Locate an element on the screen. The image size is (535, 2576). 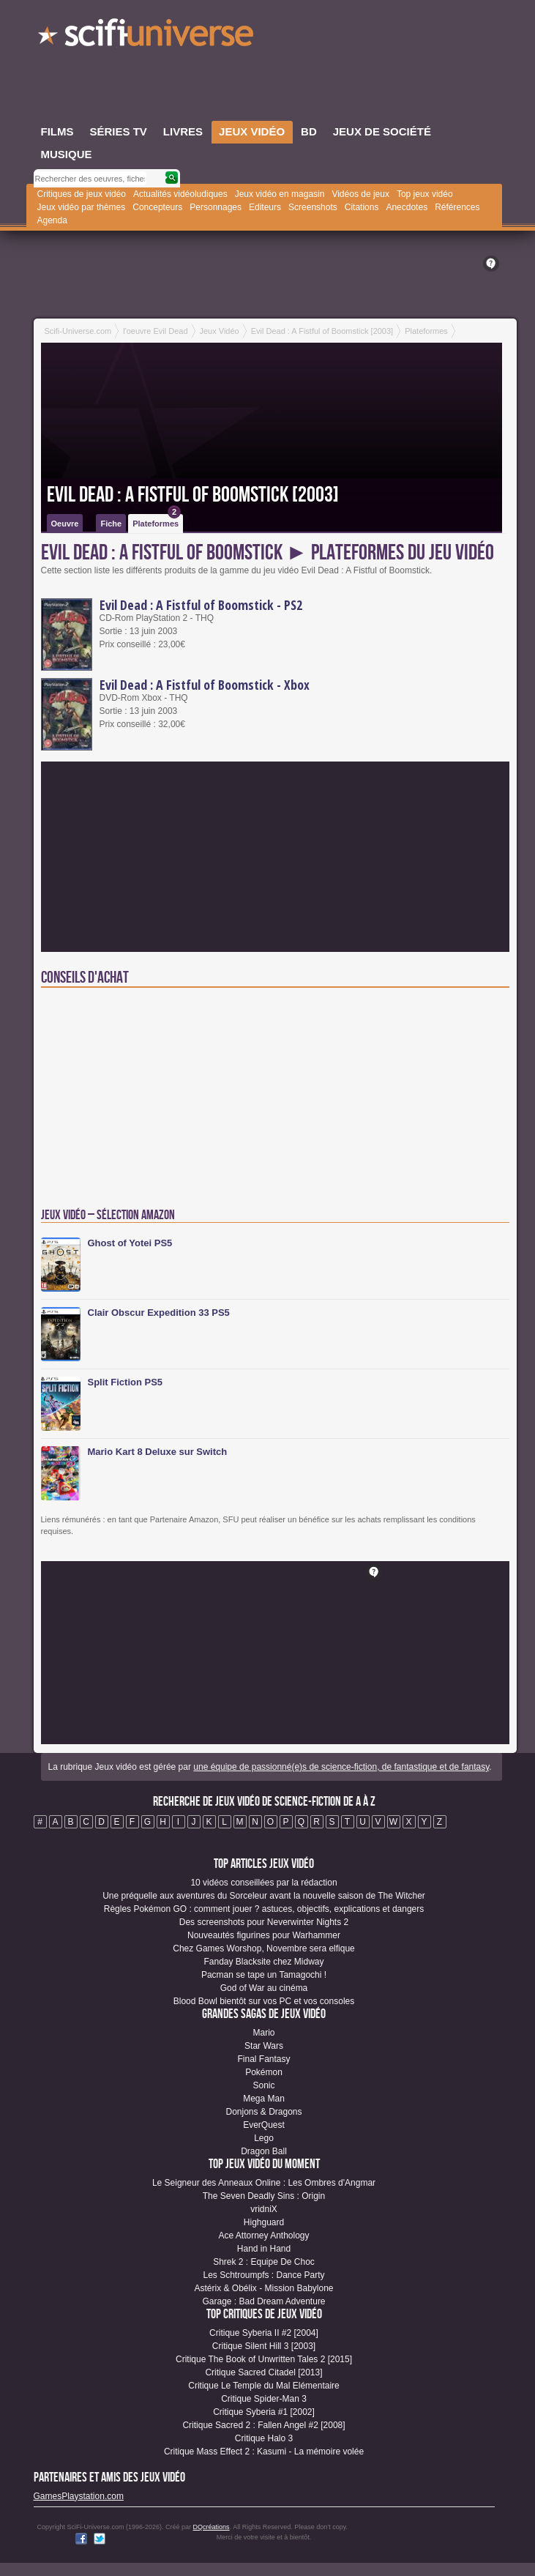
Pokémon is located at coordinates (264, 2072).